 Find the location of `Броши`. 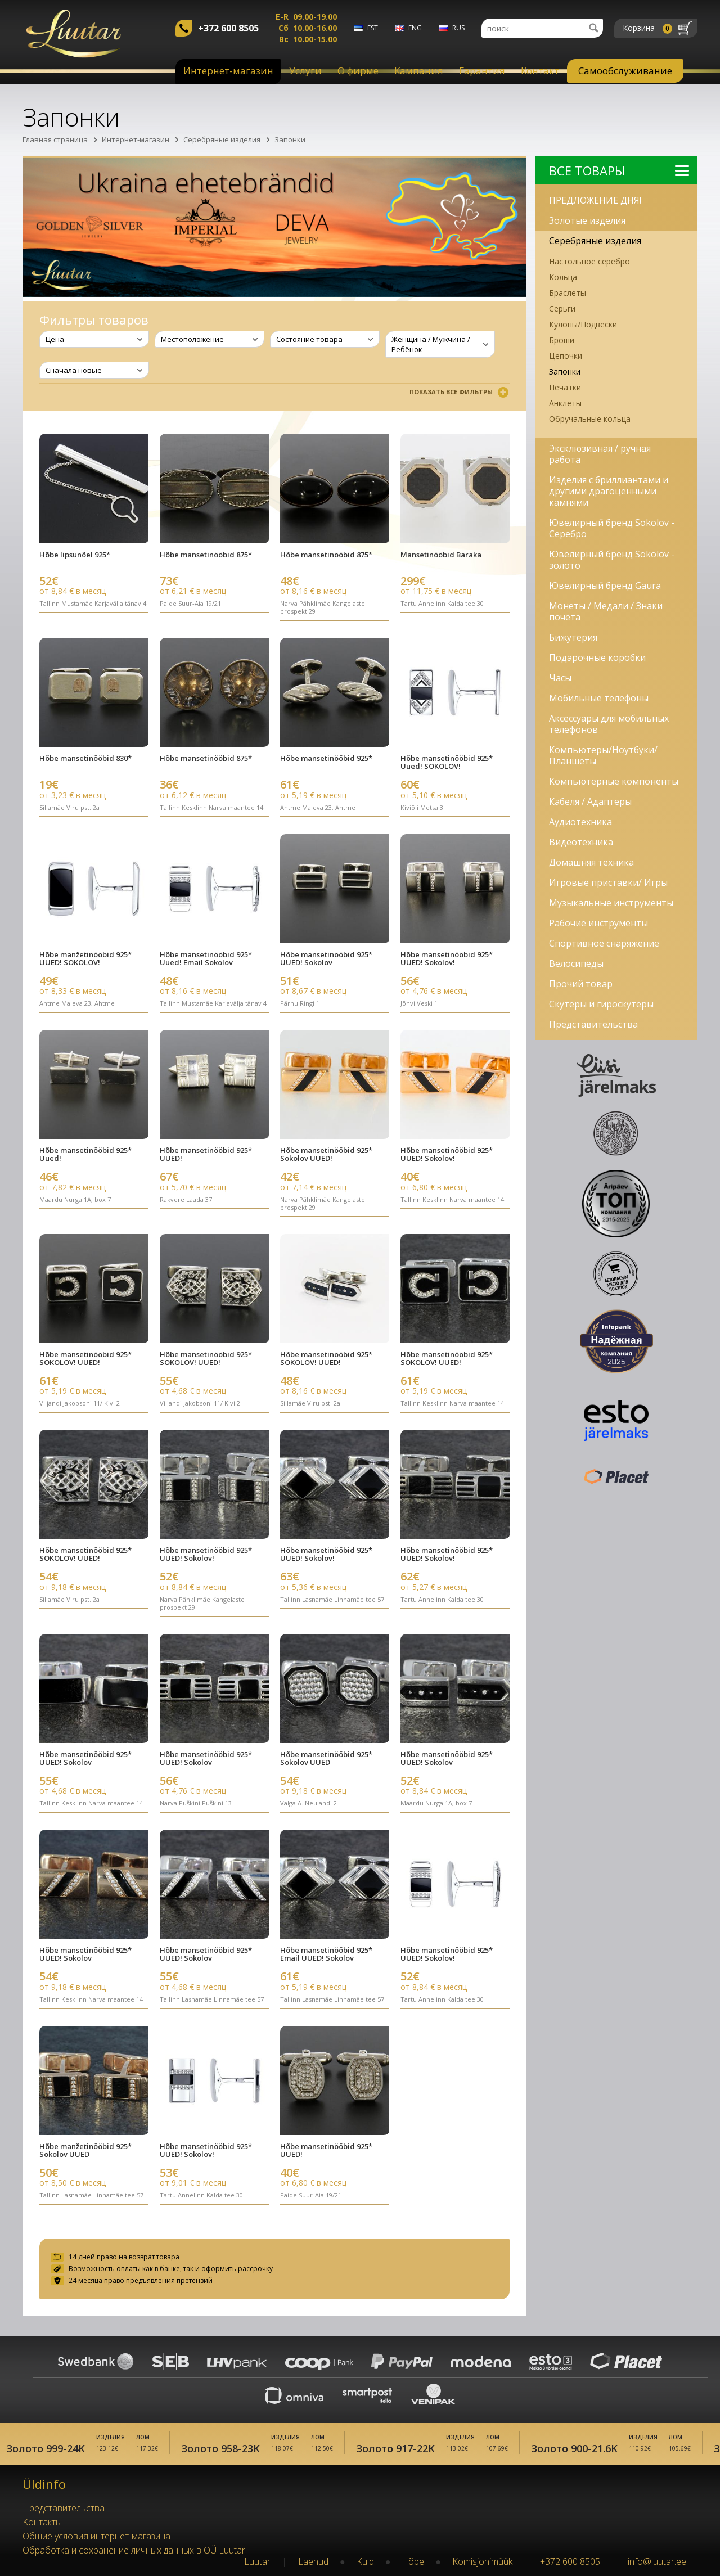

Броши is located at coordinates (561, 340).